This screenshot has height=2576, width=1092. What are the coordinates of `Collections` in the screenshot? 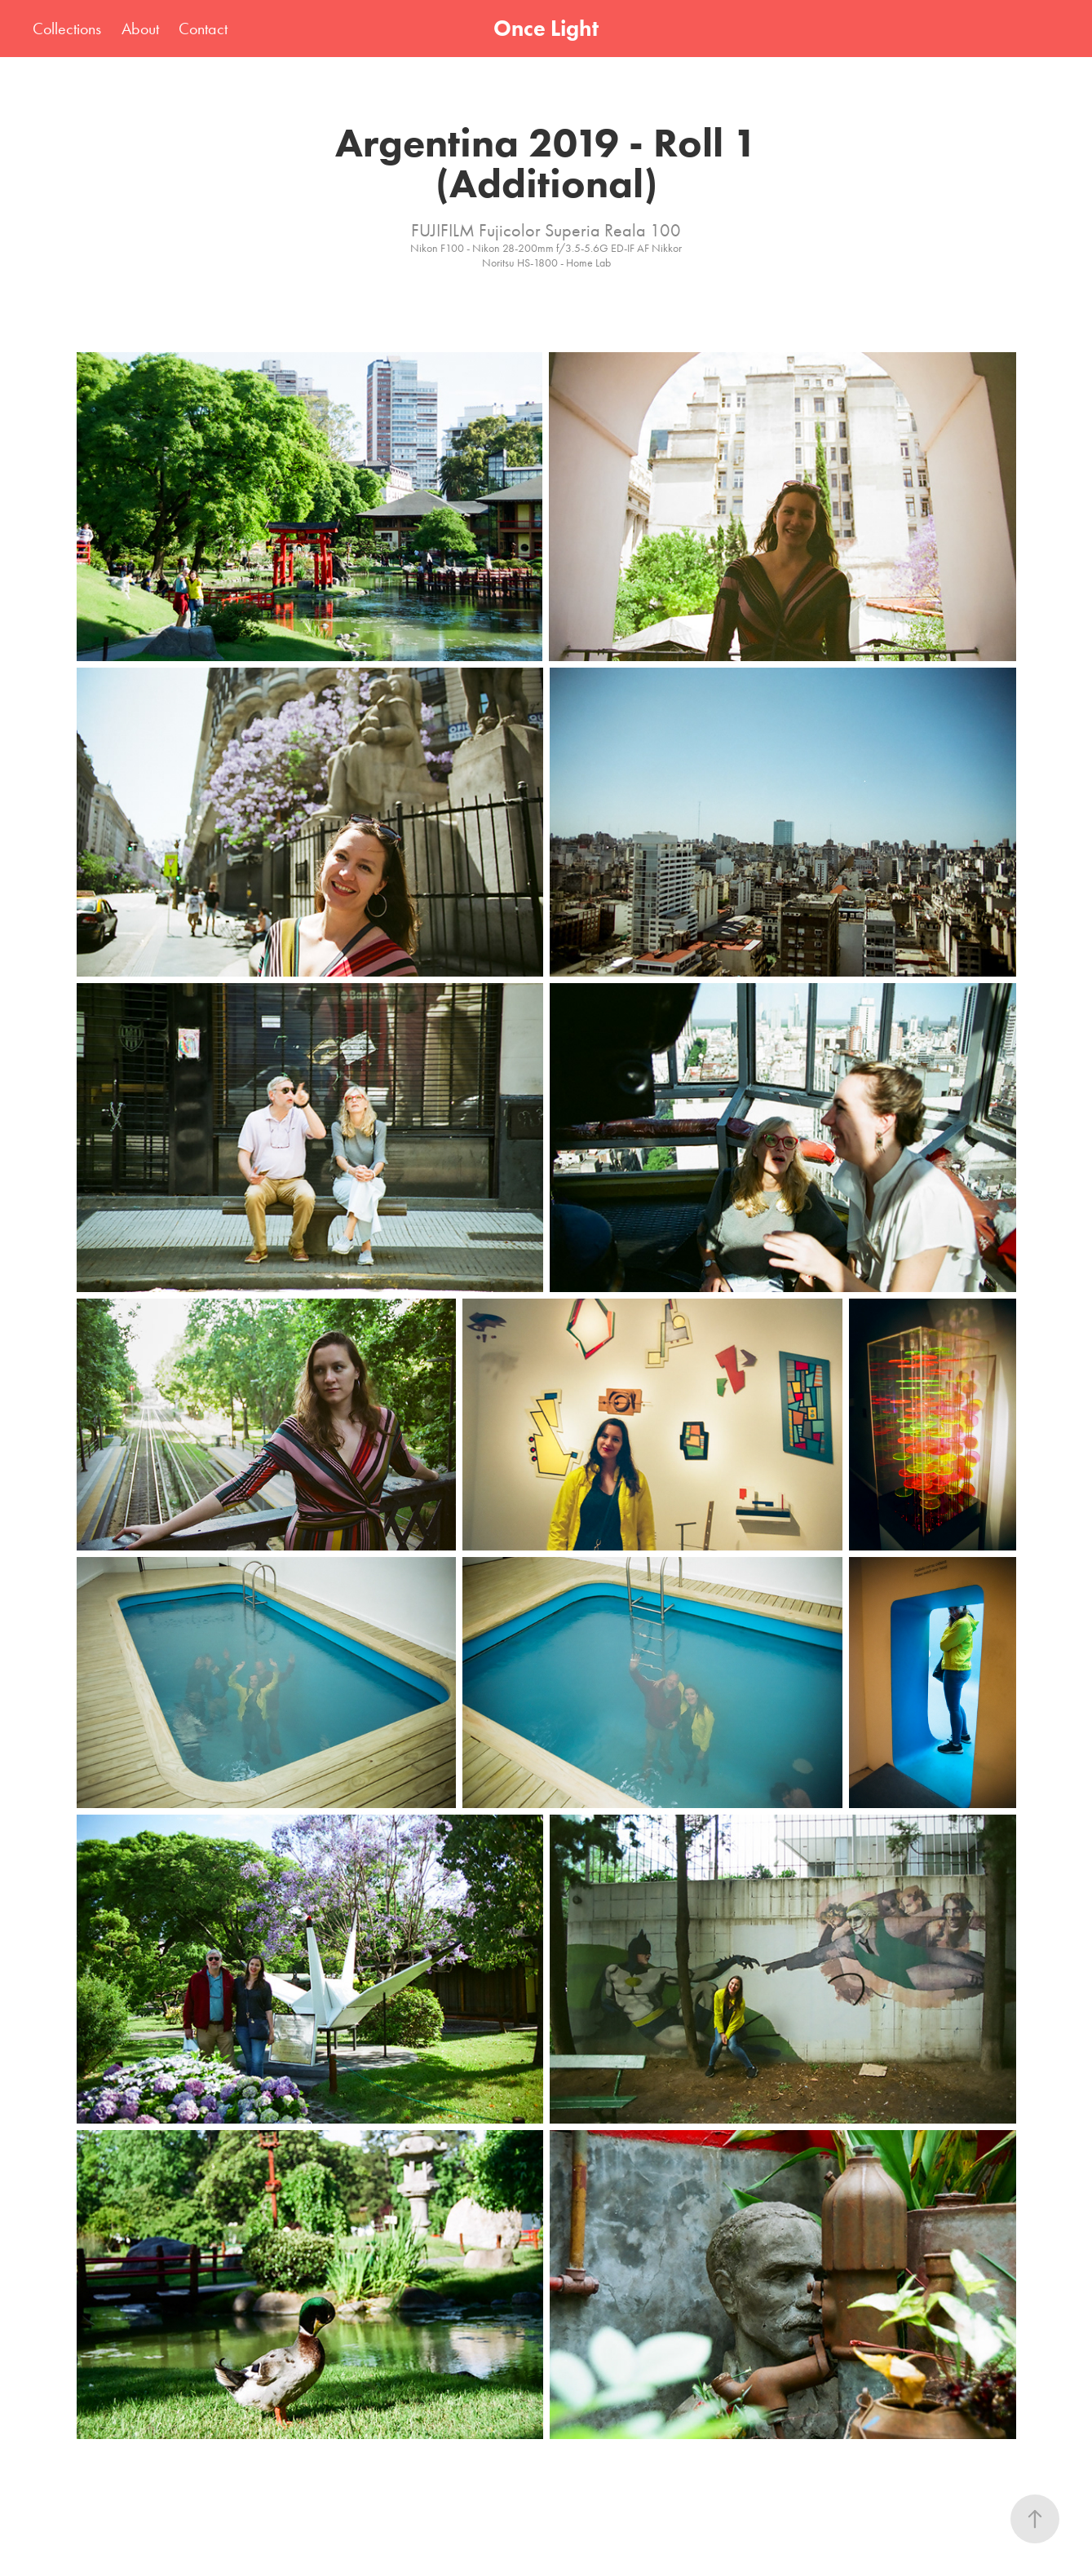 It's located at (67, 28).